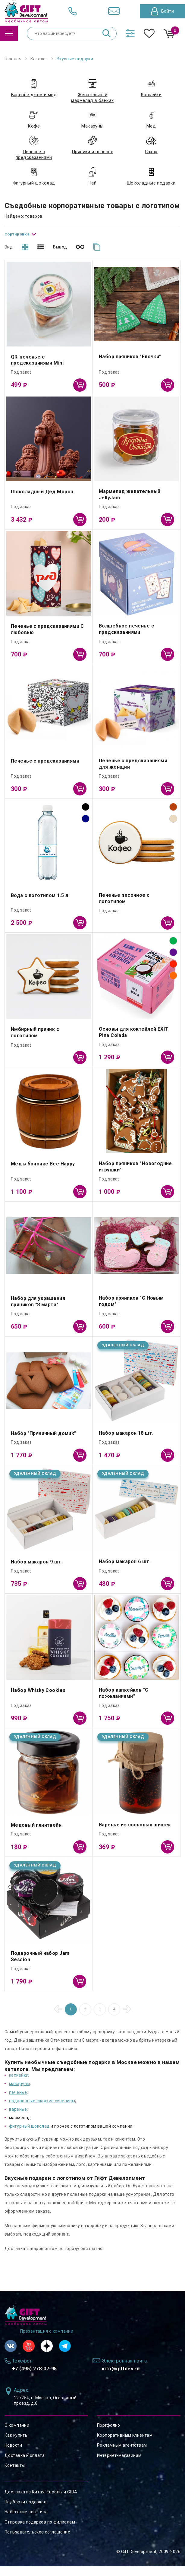 The height and width of the screenshot is (2576, 185). I want to click on фигурный шоколад, so click(29, 2135).